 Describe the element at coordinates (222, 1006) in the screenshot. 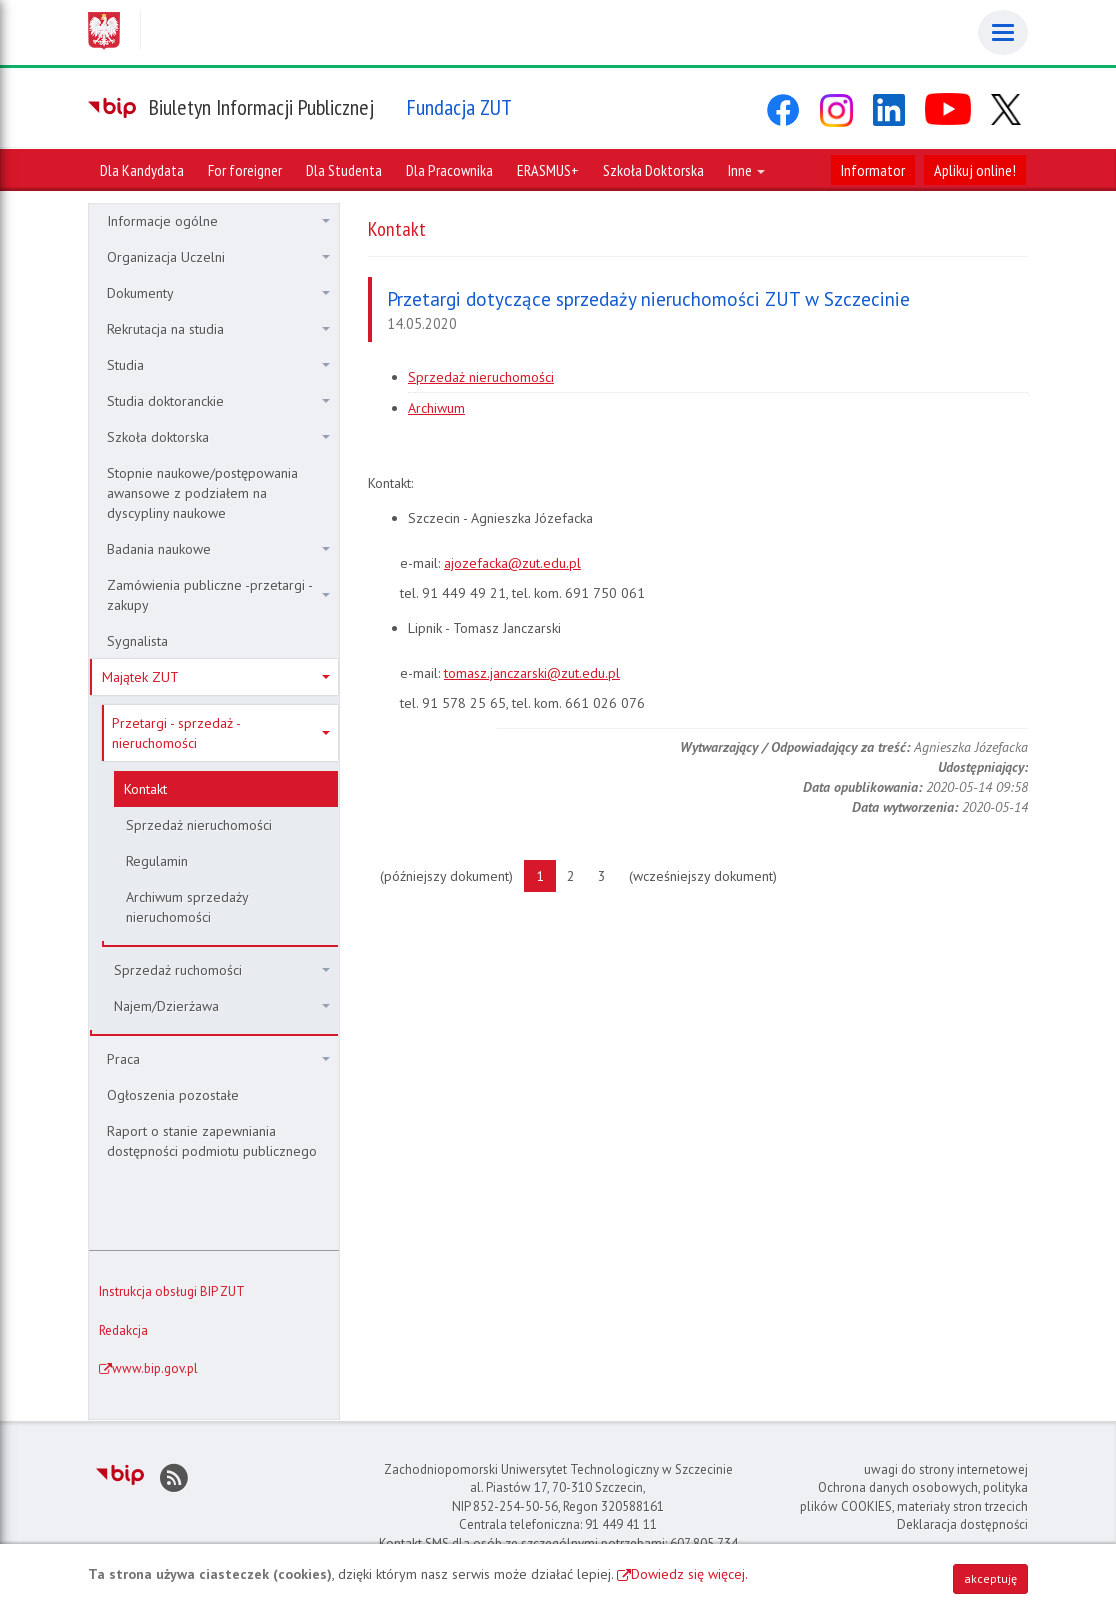

I see `Najem/Dzierżawa` at that location.